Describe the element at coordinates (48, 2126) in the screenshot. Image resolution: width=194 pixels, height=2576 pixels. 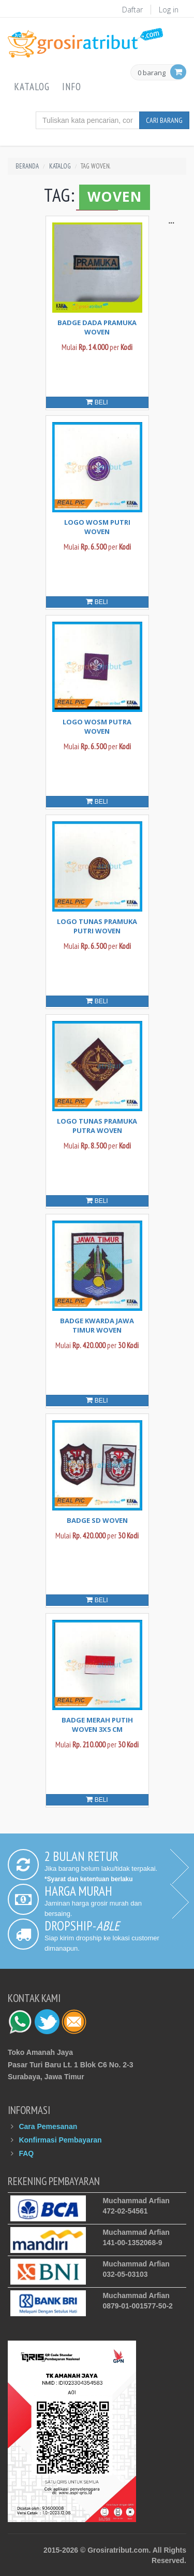
I see `Cara Pemesanan` at that location.